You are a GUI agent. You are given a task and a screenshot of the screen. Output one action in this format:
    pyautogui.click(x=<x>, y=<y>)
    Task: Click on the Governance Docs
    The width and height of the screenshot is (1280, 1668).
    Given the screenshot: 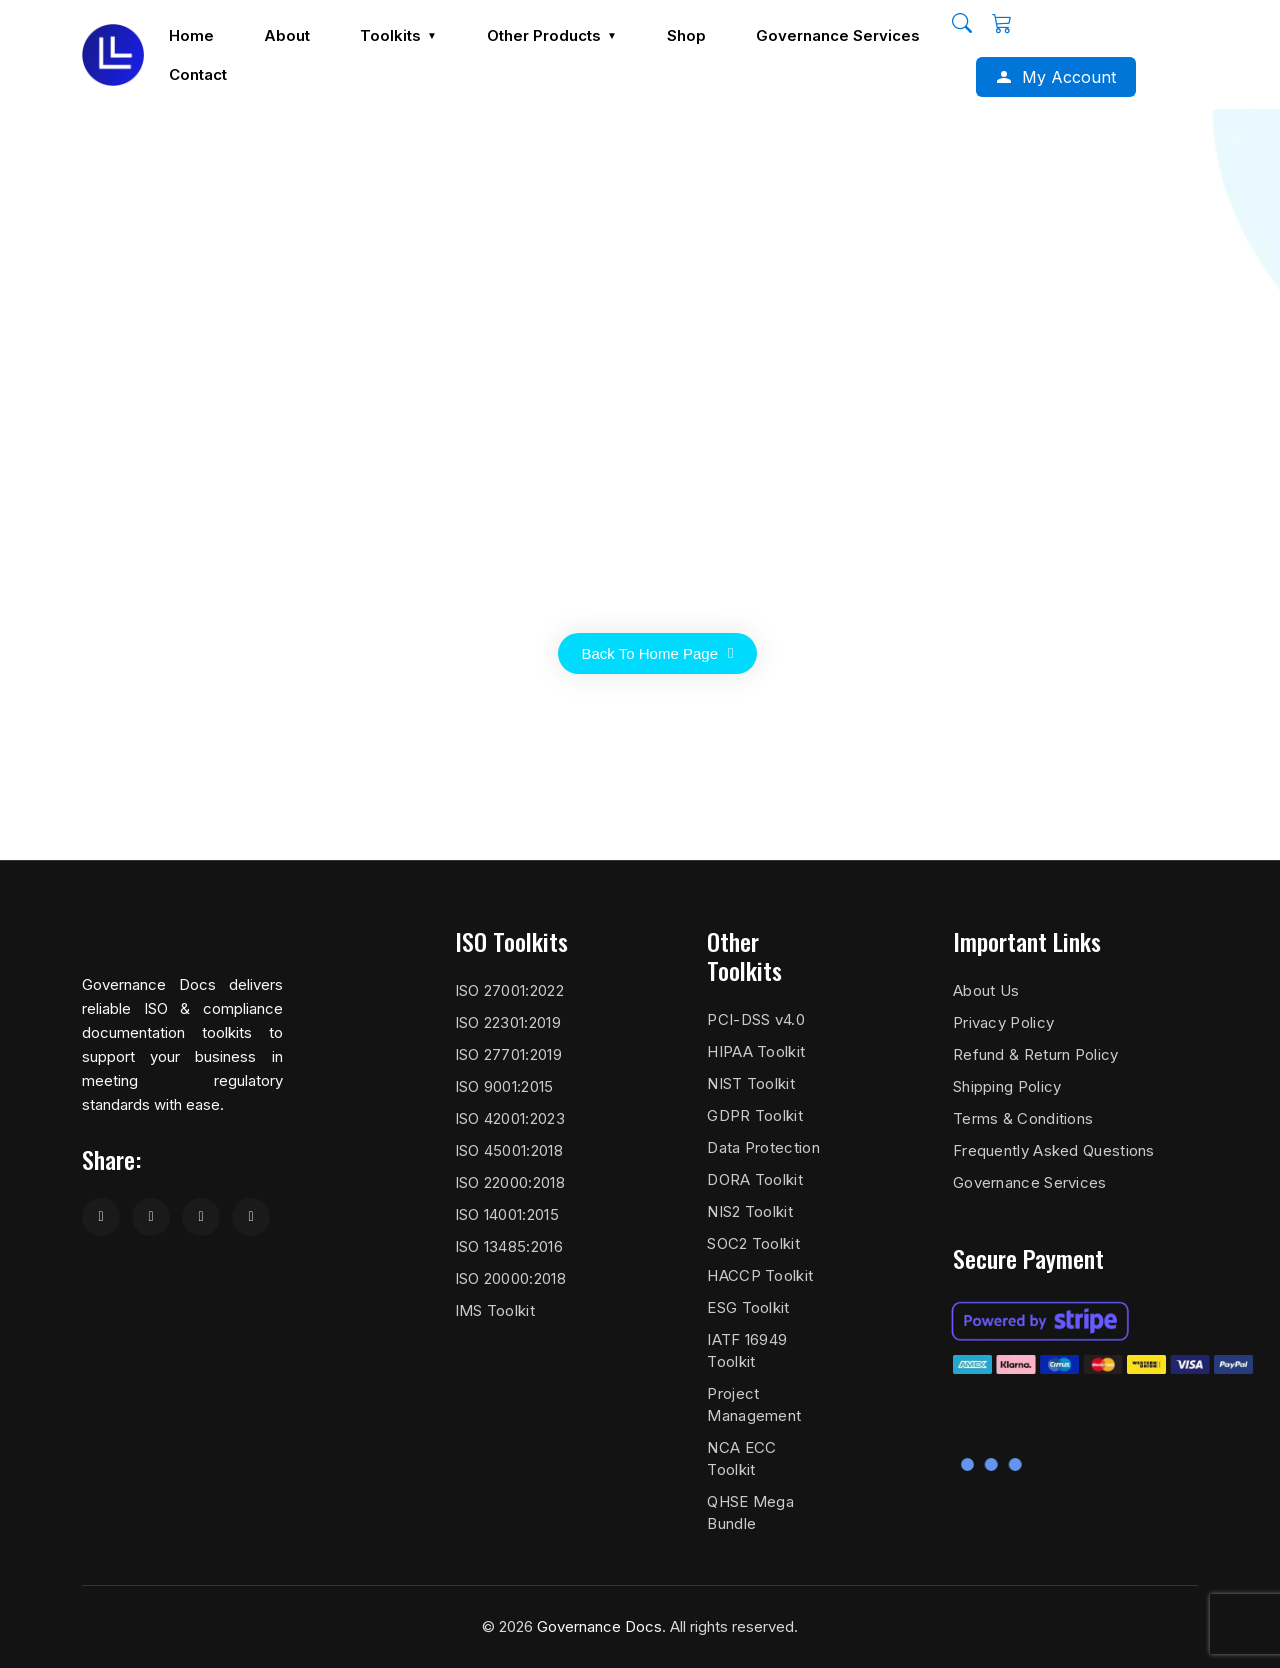 What is the action you would take?
    pyautogui.click(x=599, y=1626)
    